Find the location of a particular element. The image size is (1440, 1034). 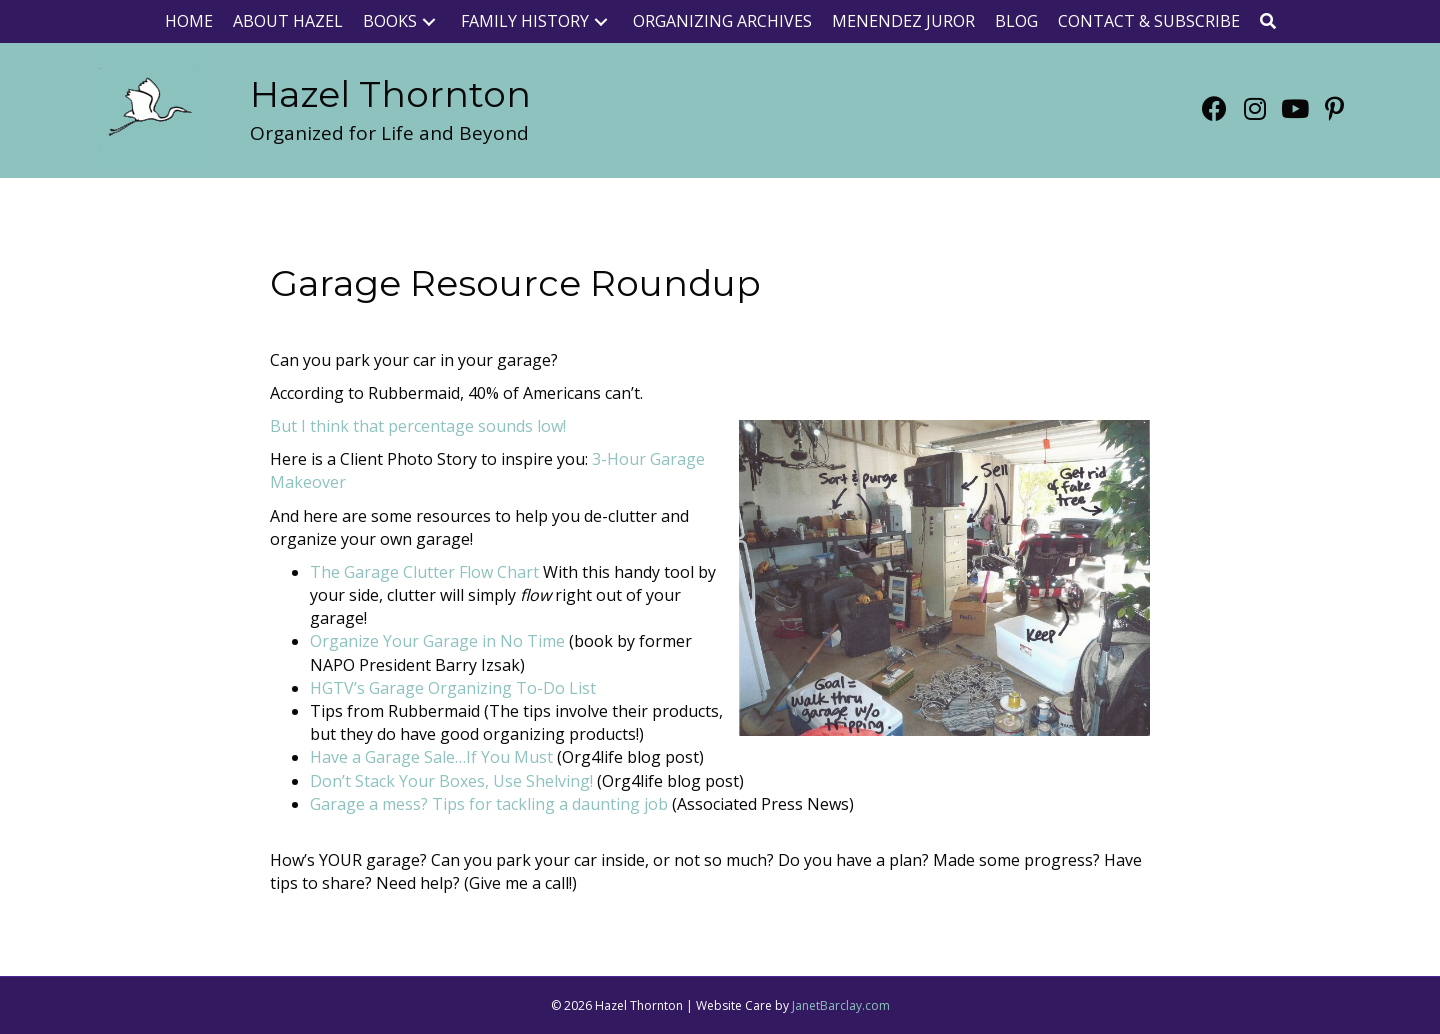

Have a Garage Sale…If You Must is located at coordinates (431, 757).